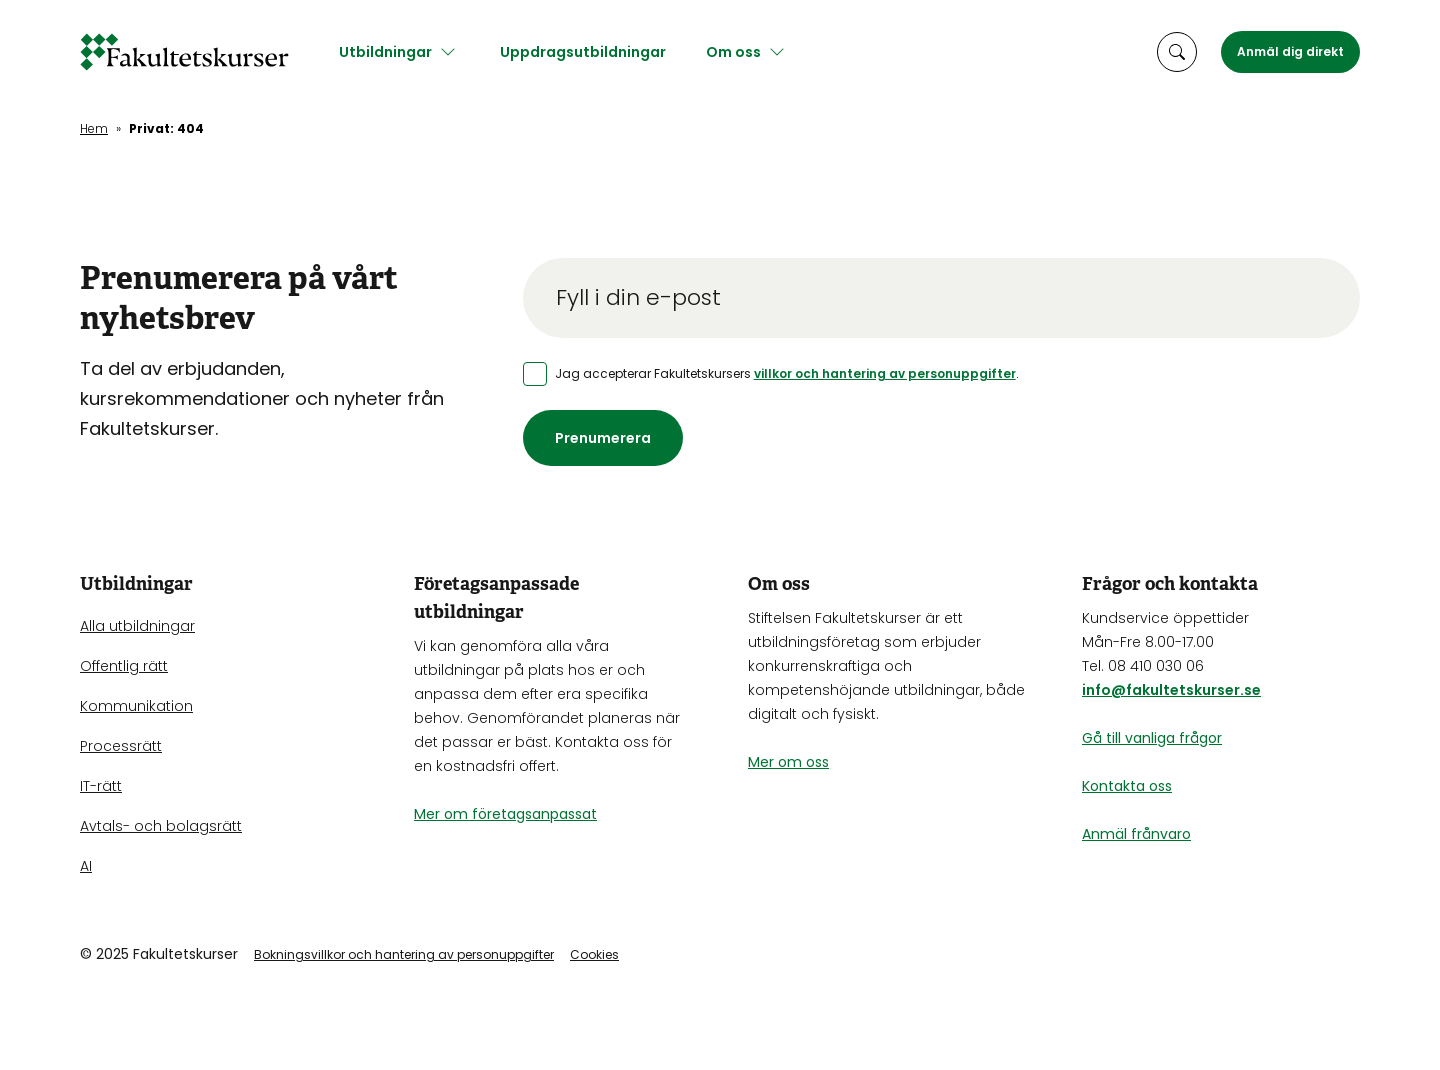 The image size is (1440, 1070). What do you see at coordinates (404, 954) in the screenshot?
I see `Bokningsvillkor och hantering av personuppgifter` at bounding box center [404, 954].